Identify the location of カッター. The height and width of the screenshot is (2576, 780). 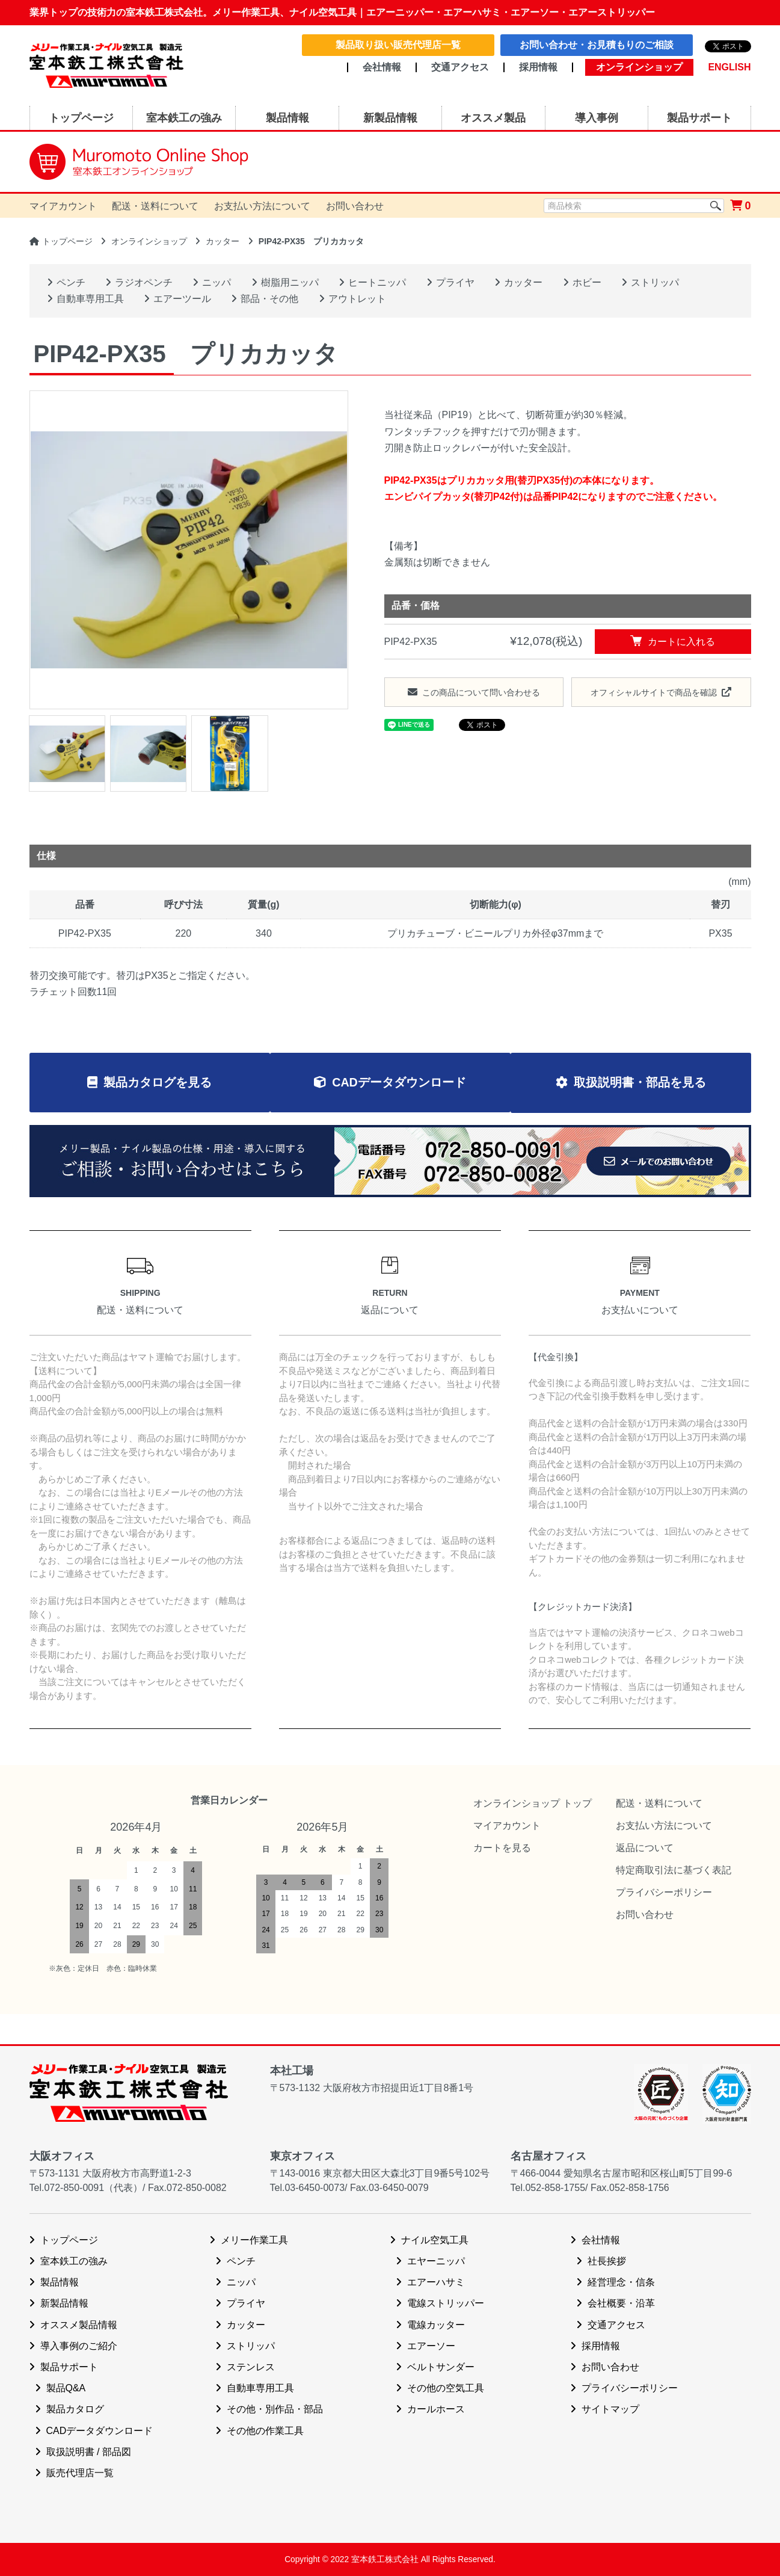
(222, 241).